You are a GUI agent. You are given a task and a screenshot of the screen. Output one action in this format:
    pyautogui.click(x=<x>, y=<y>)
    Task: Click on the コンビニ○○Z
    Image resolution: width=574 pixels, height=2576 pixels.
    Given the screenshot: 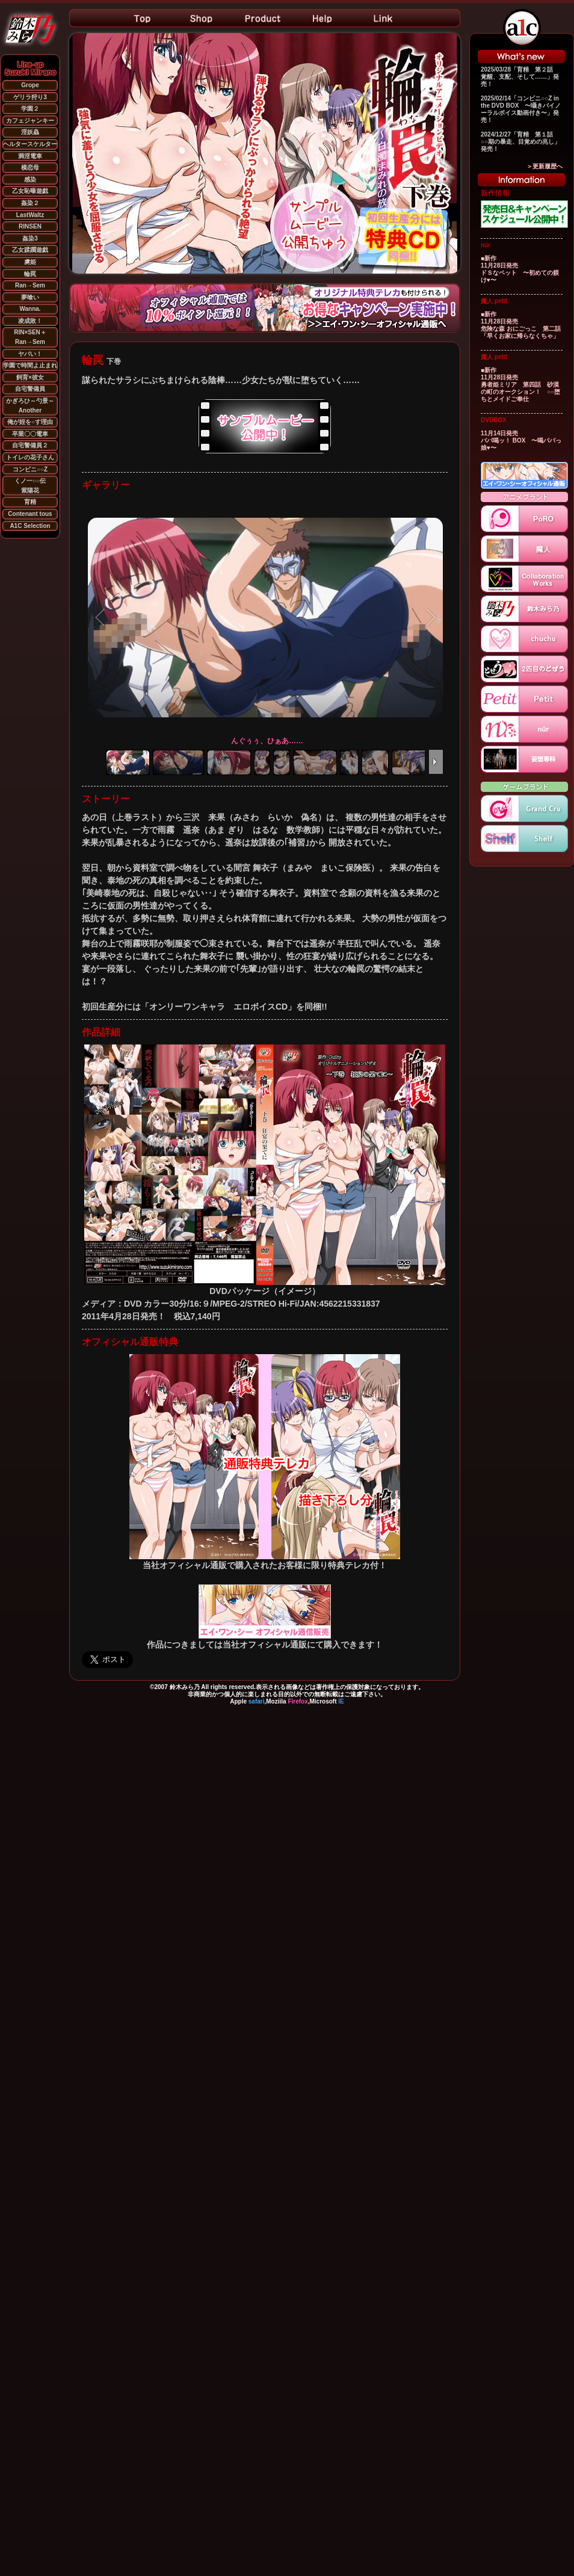 What is the action you would take?
    pyautogui.click(x=30, y=469)
    